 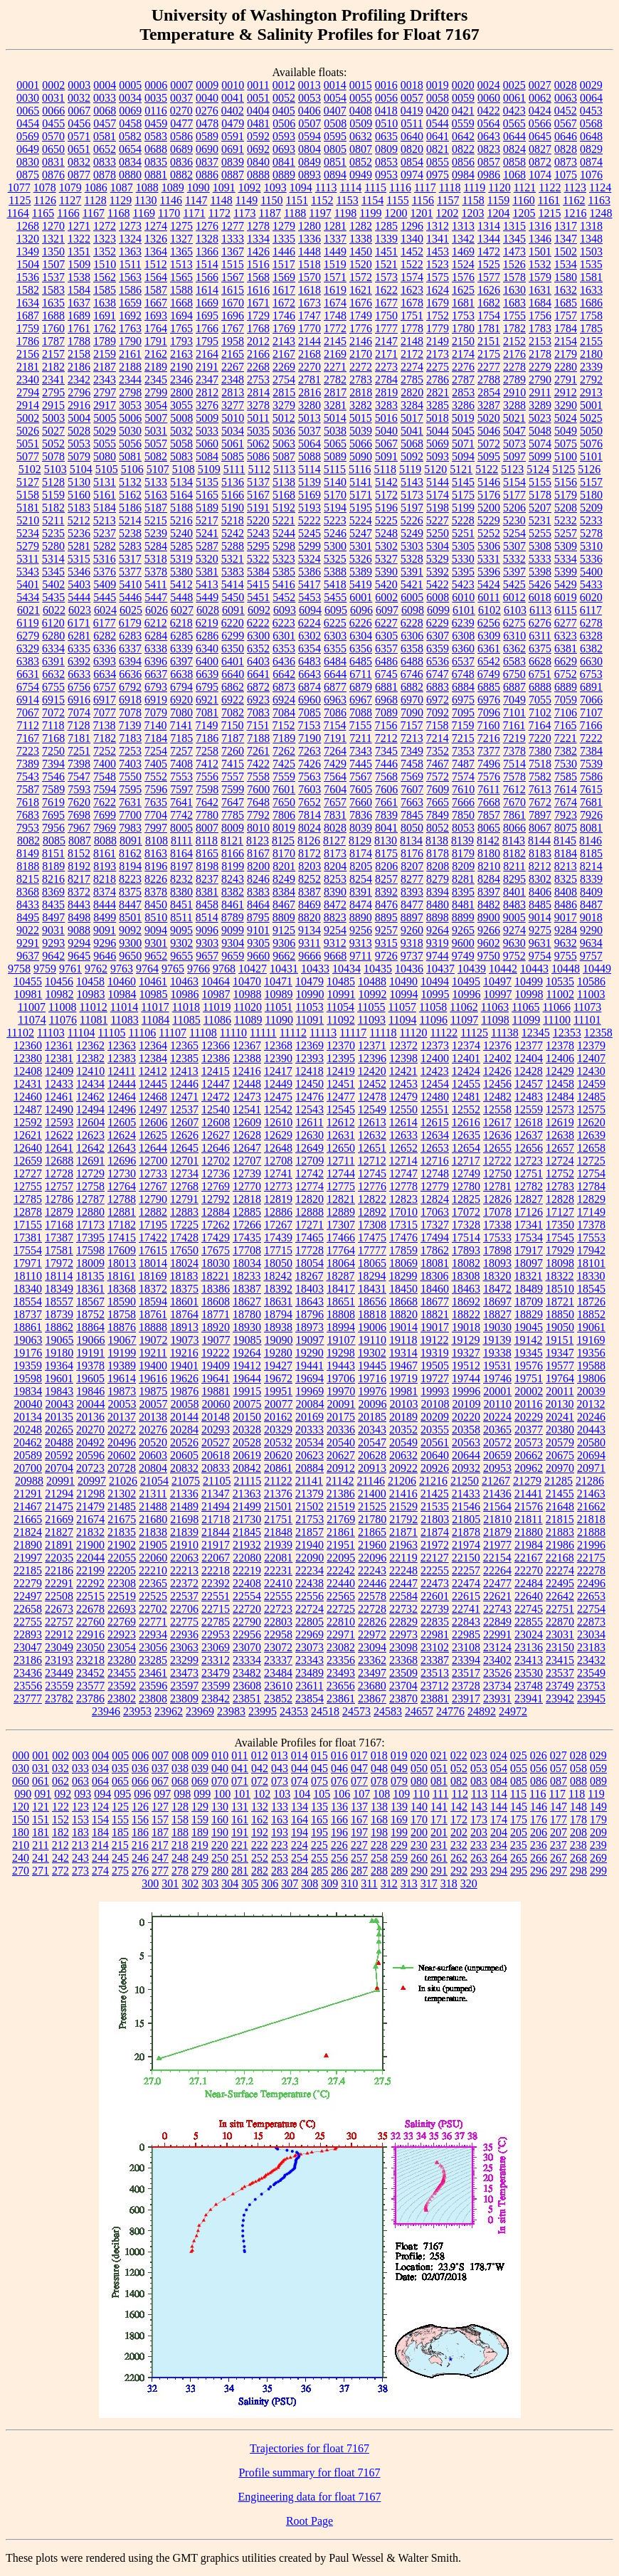 I want to click on 109, so click(x=401, y=1794).